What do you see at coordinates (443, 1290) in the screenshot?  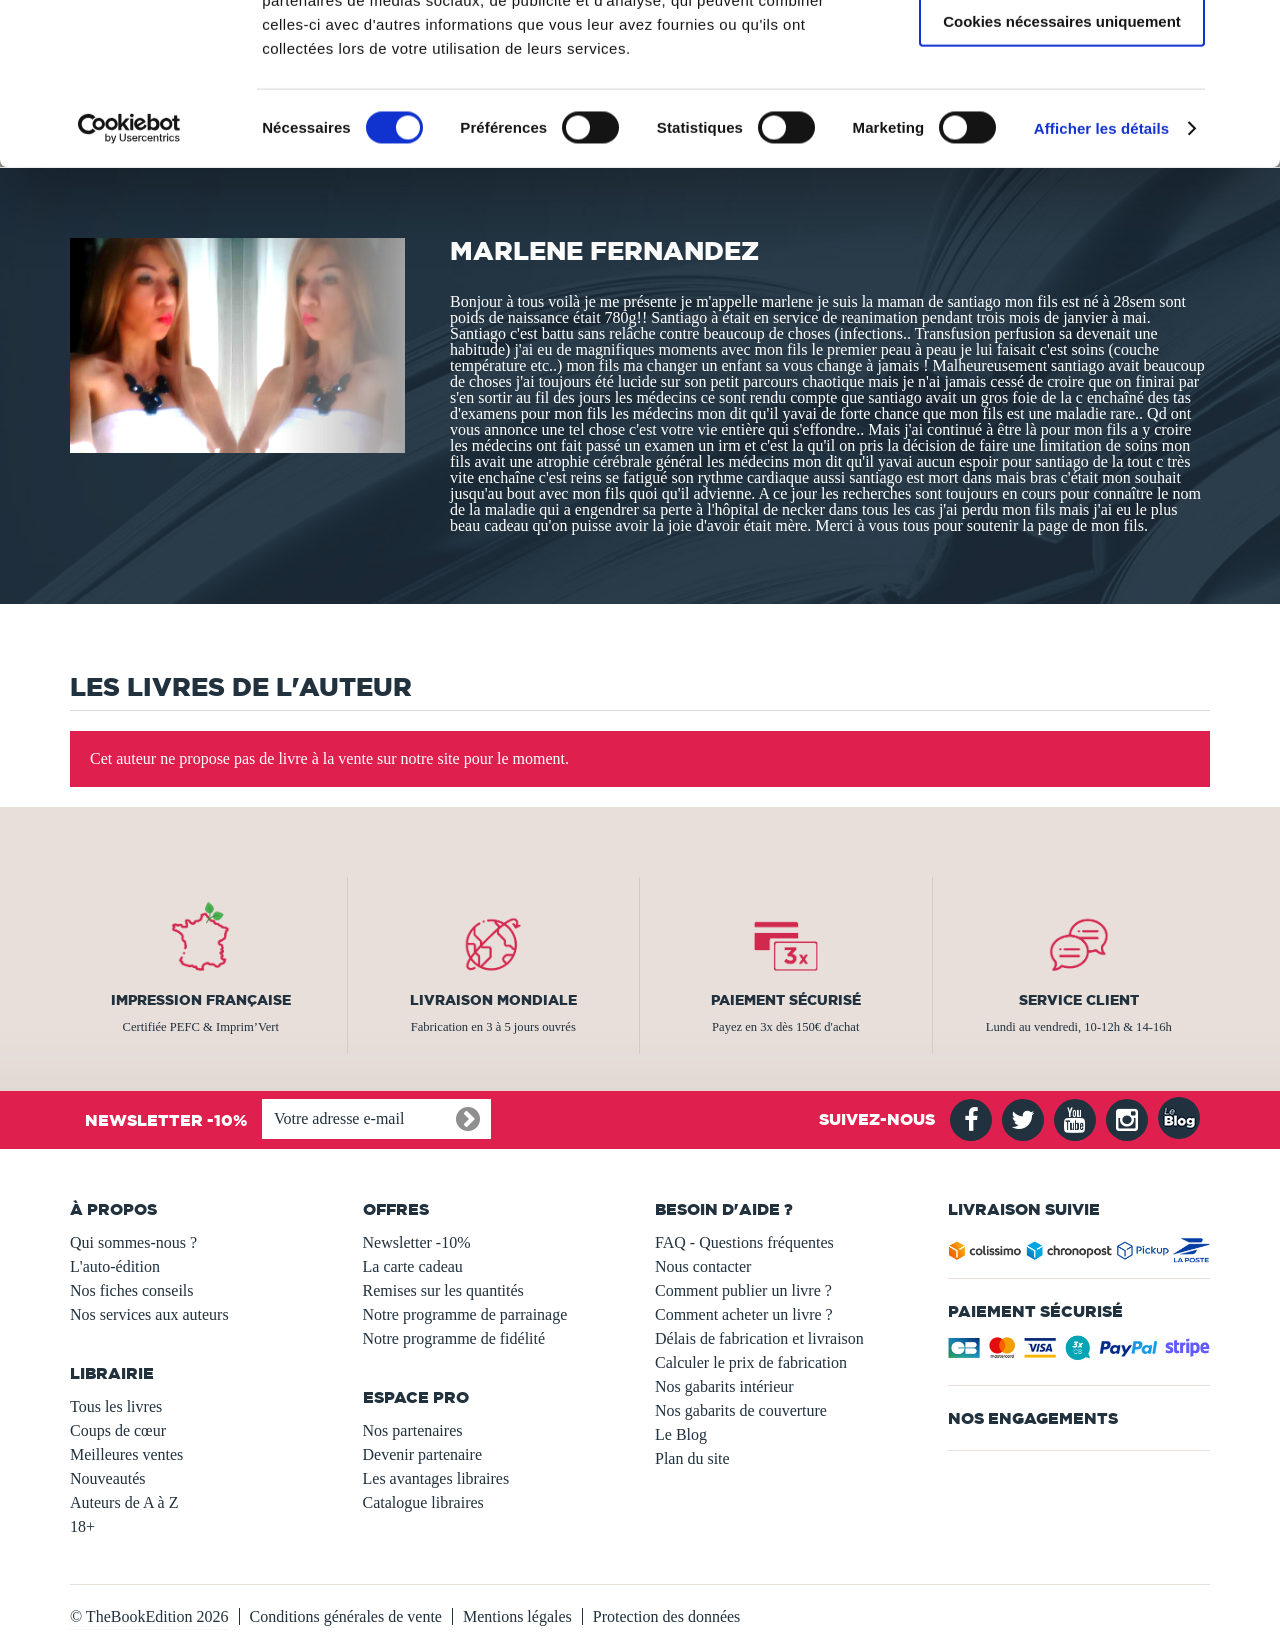 I see `Remises sur les quantités` at bounding box center [443, 1290].